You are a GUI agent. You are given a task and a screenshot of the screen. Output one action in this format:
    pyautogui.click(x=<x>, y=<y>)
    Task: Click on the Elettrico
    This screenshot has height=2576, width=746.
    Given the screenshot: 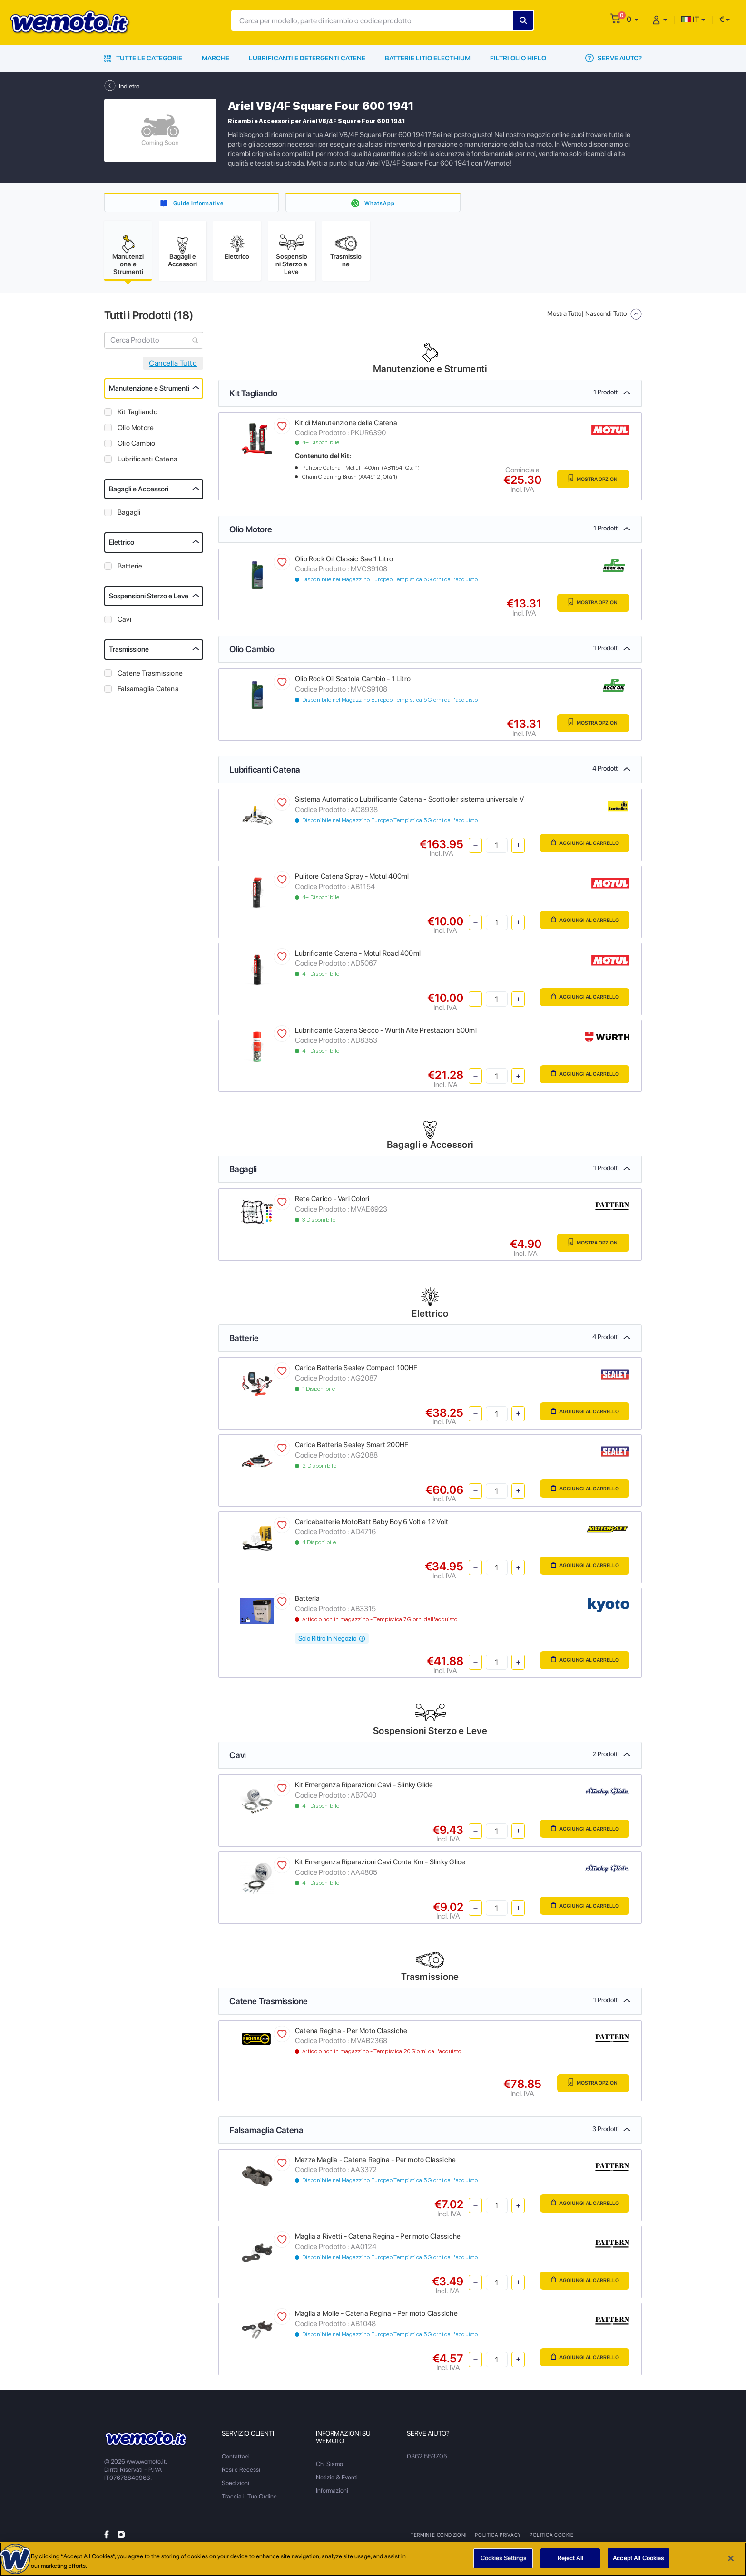 What is the action you would take?
    pyautogui.click(x=121, y=547)
    